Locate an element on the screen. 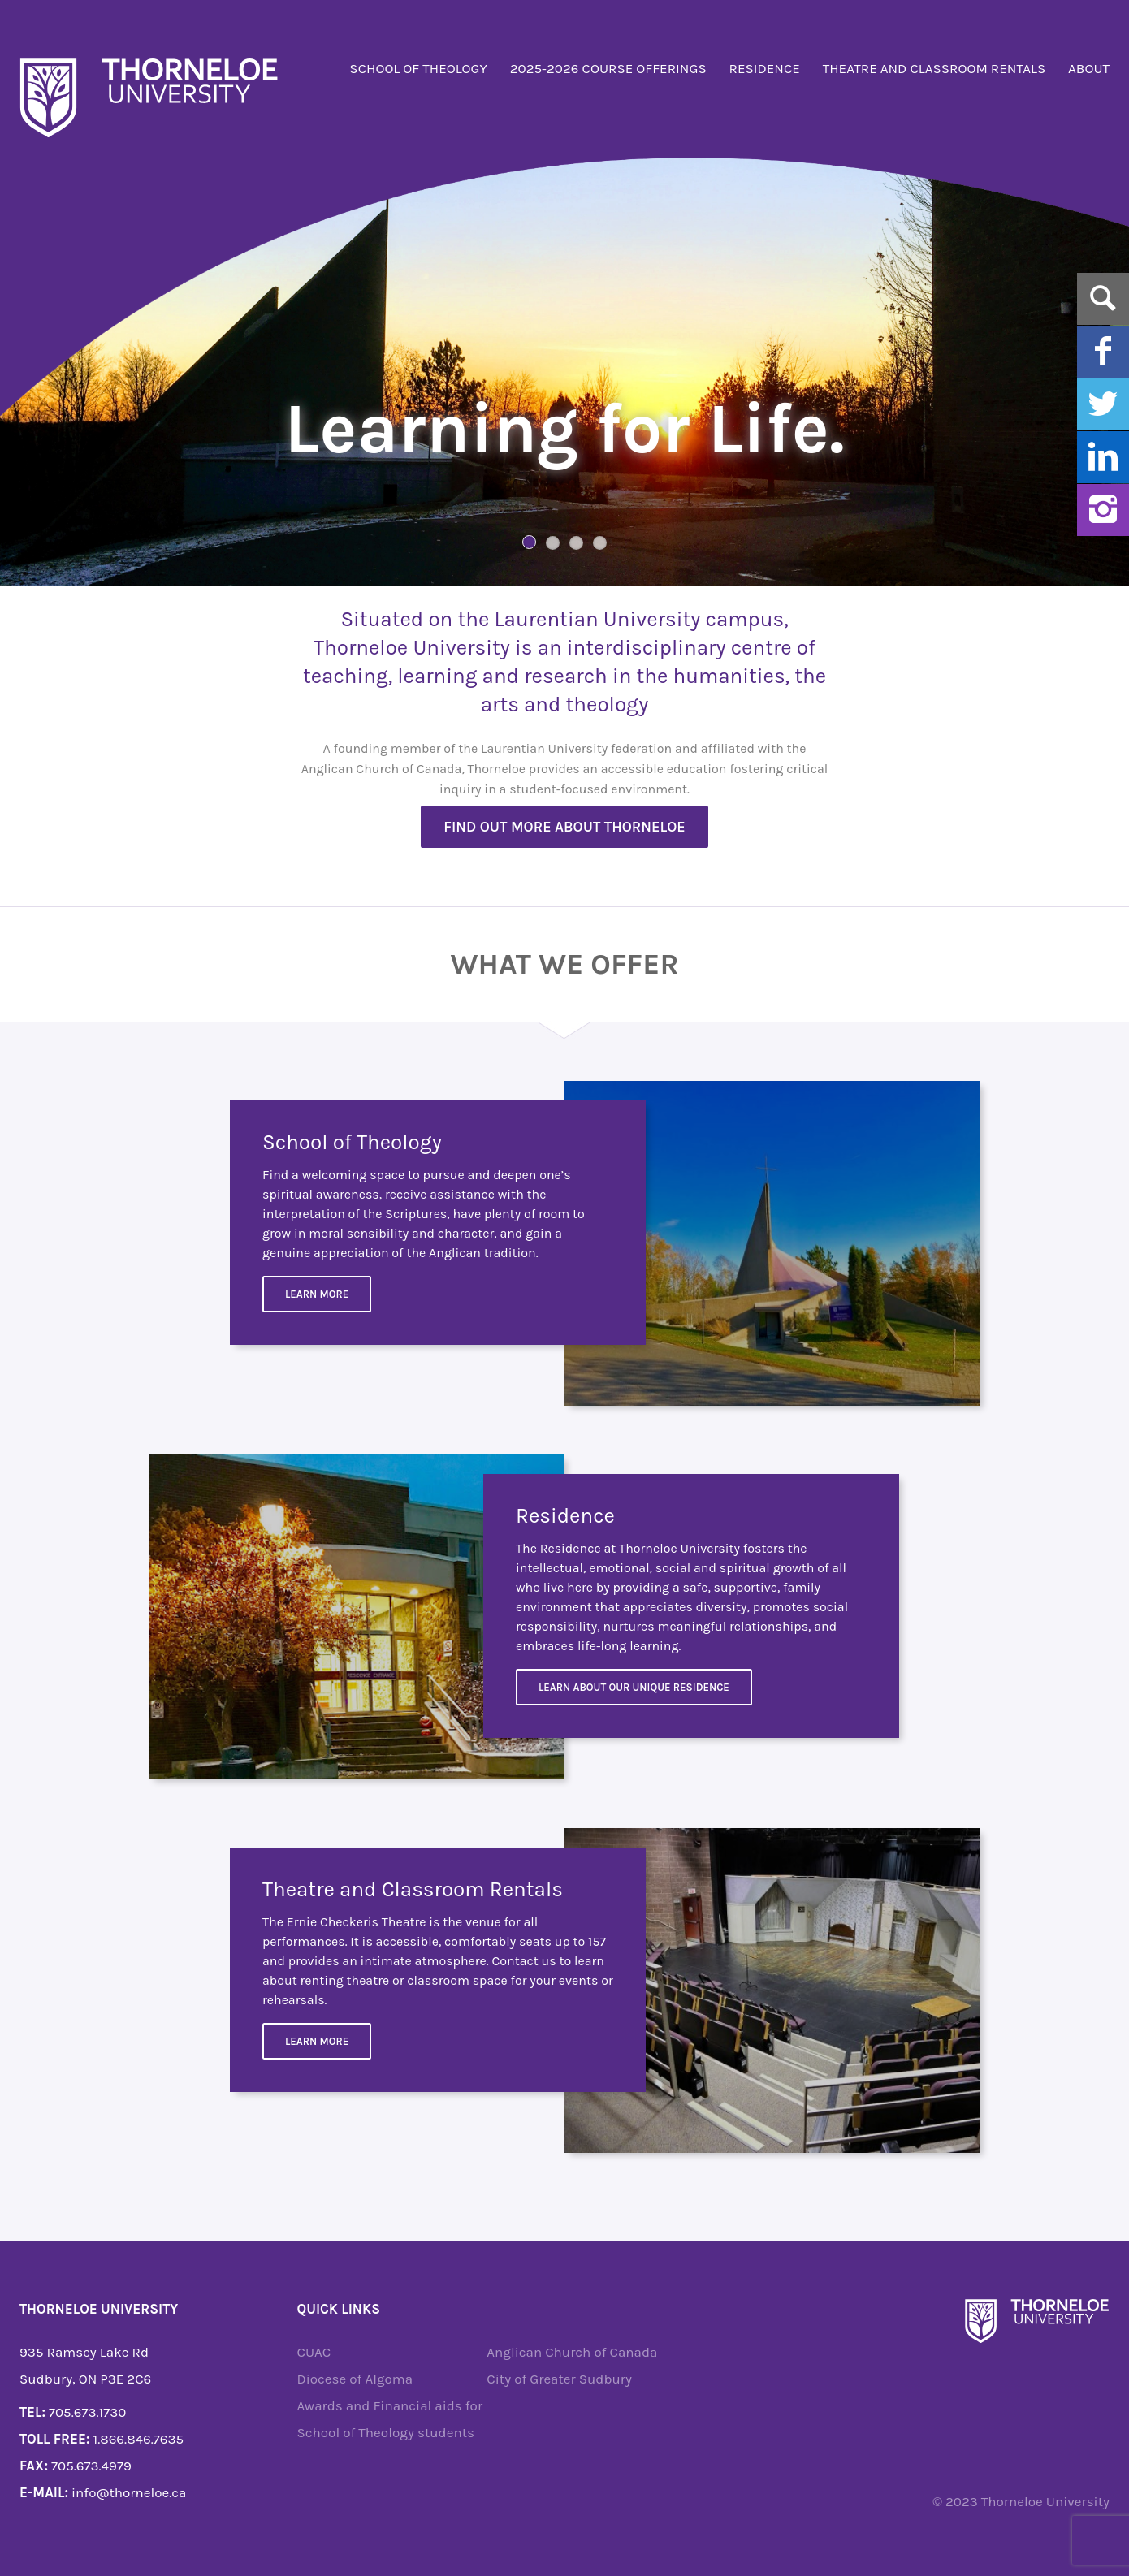 The image size is (1129, 2576). Diocese of Algoma is located at coordinates (355, 2379).